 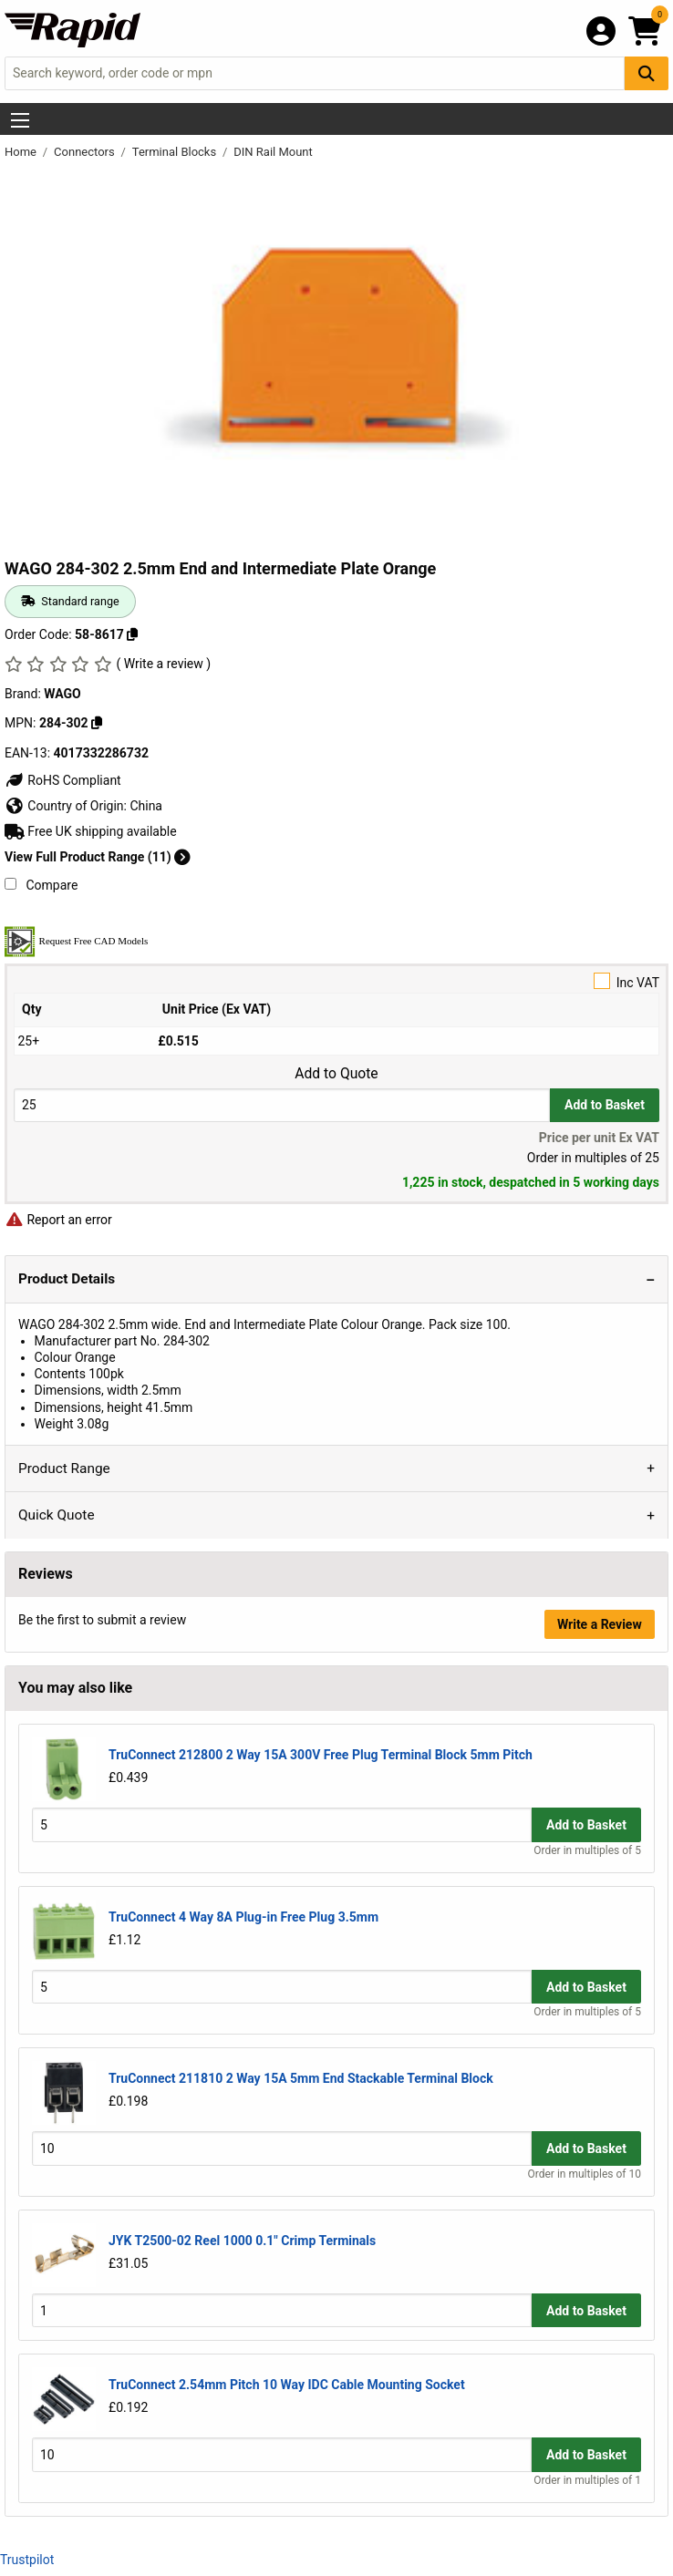 I want to click on Order in multiples of 10, so click(x=584, y=2174).